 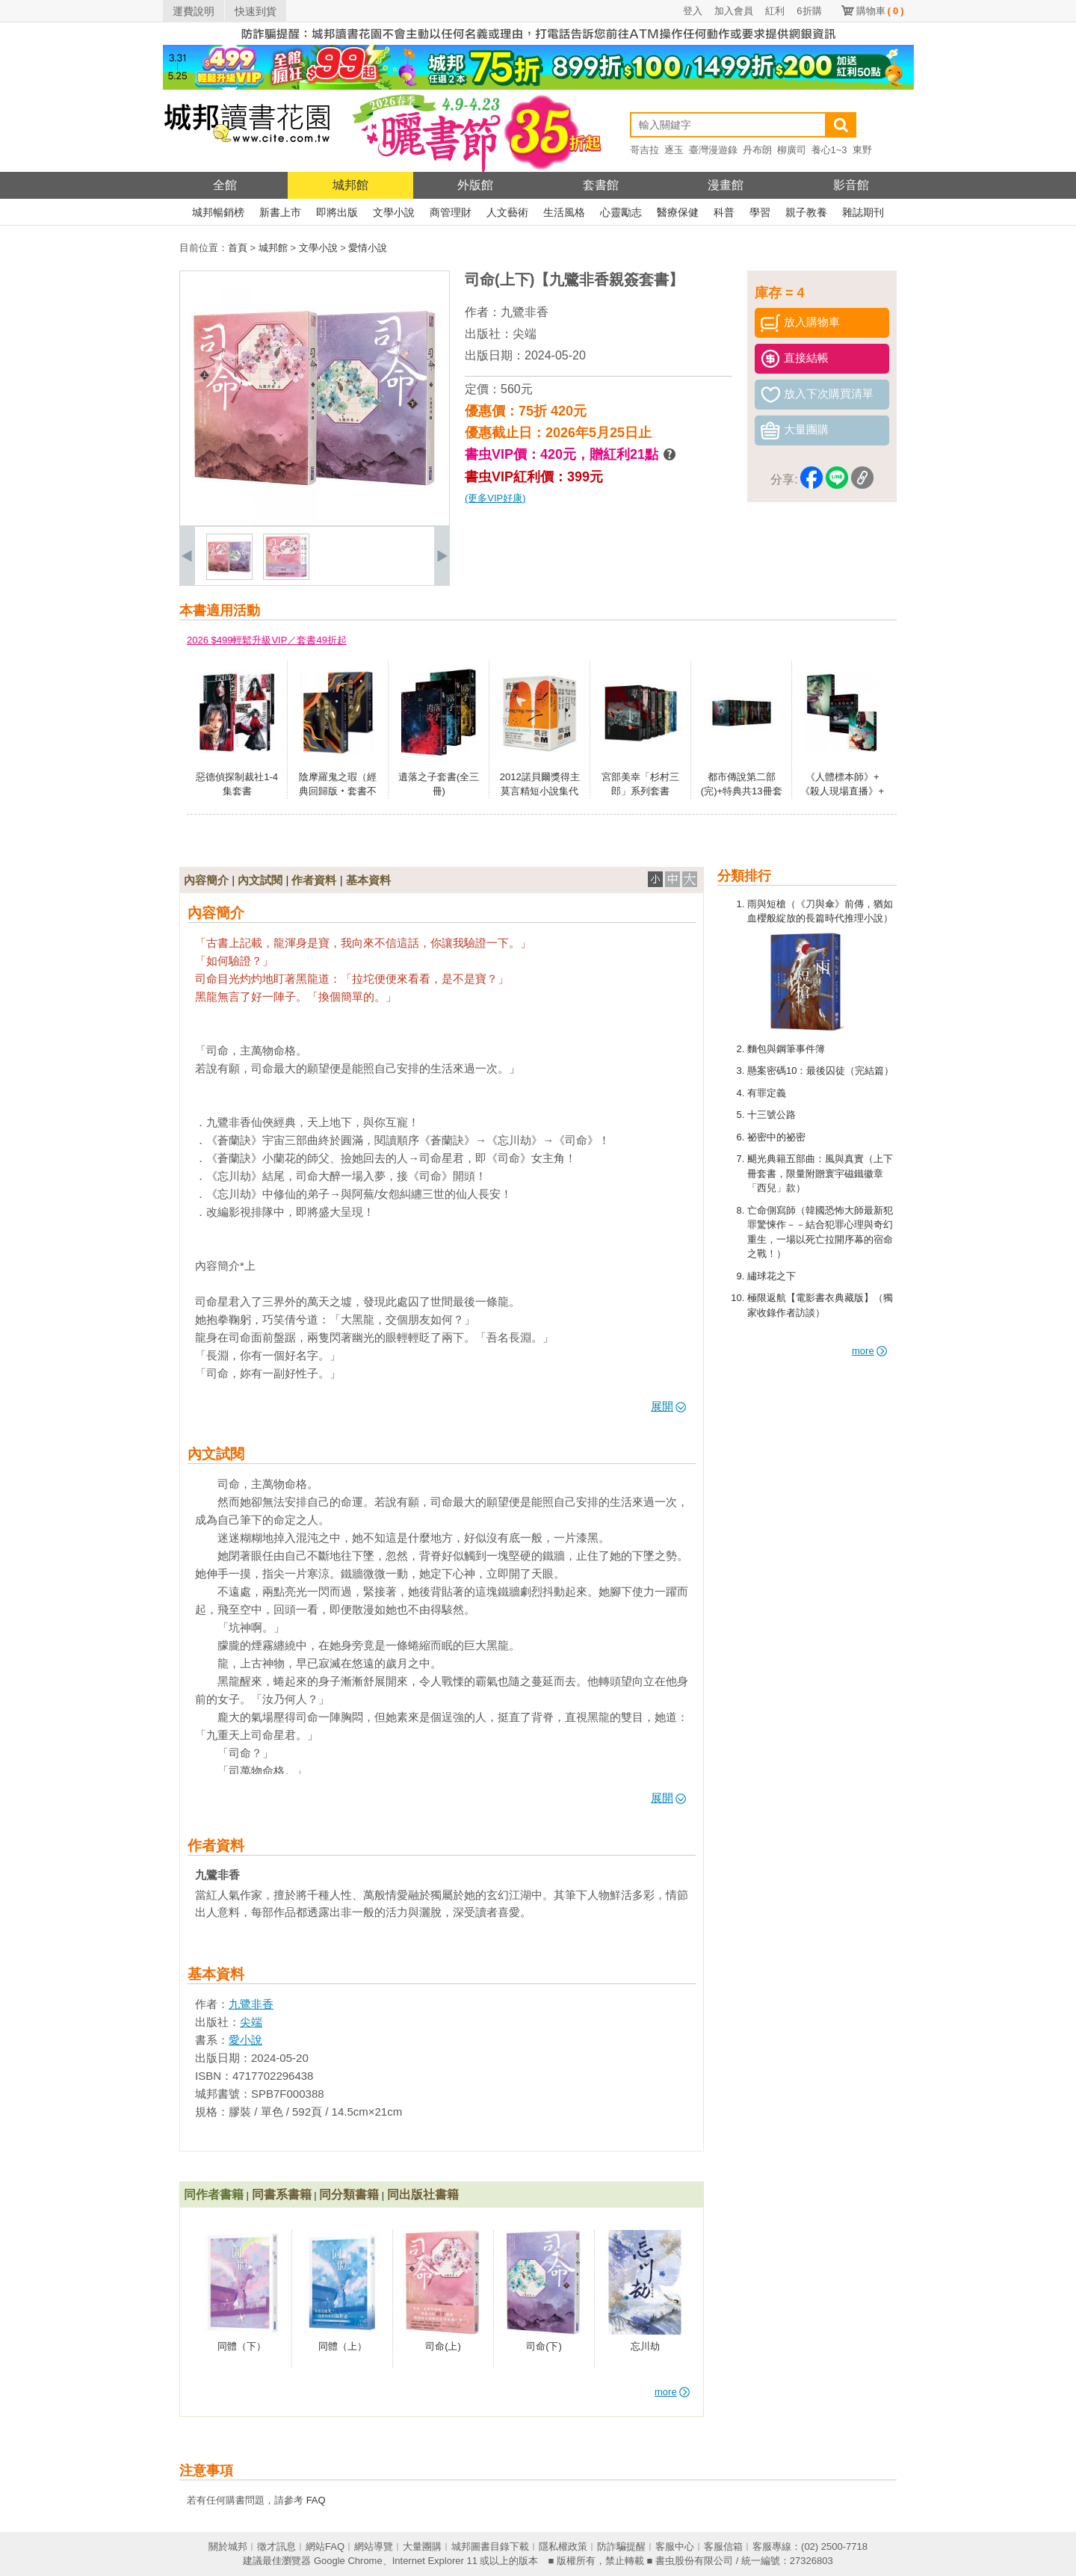 I want to click on 颶光典籍五部曲：風與真實（上下冊套書，限量附贈寰宇磁鐵徽章「西兒」款）, so click(x=820, y=1173).